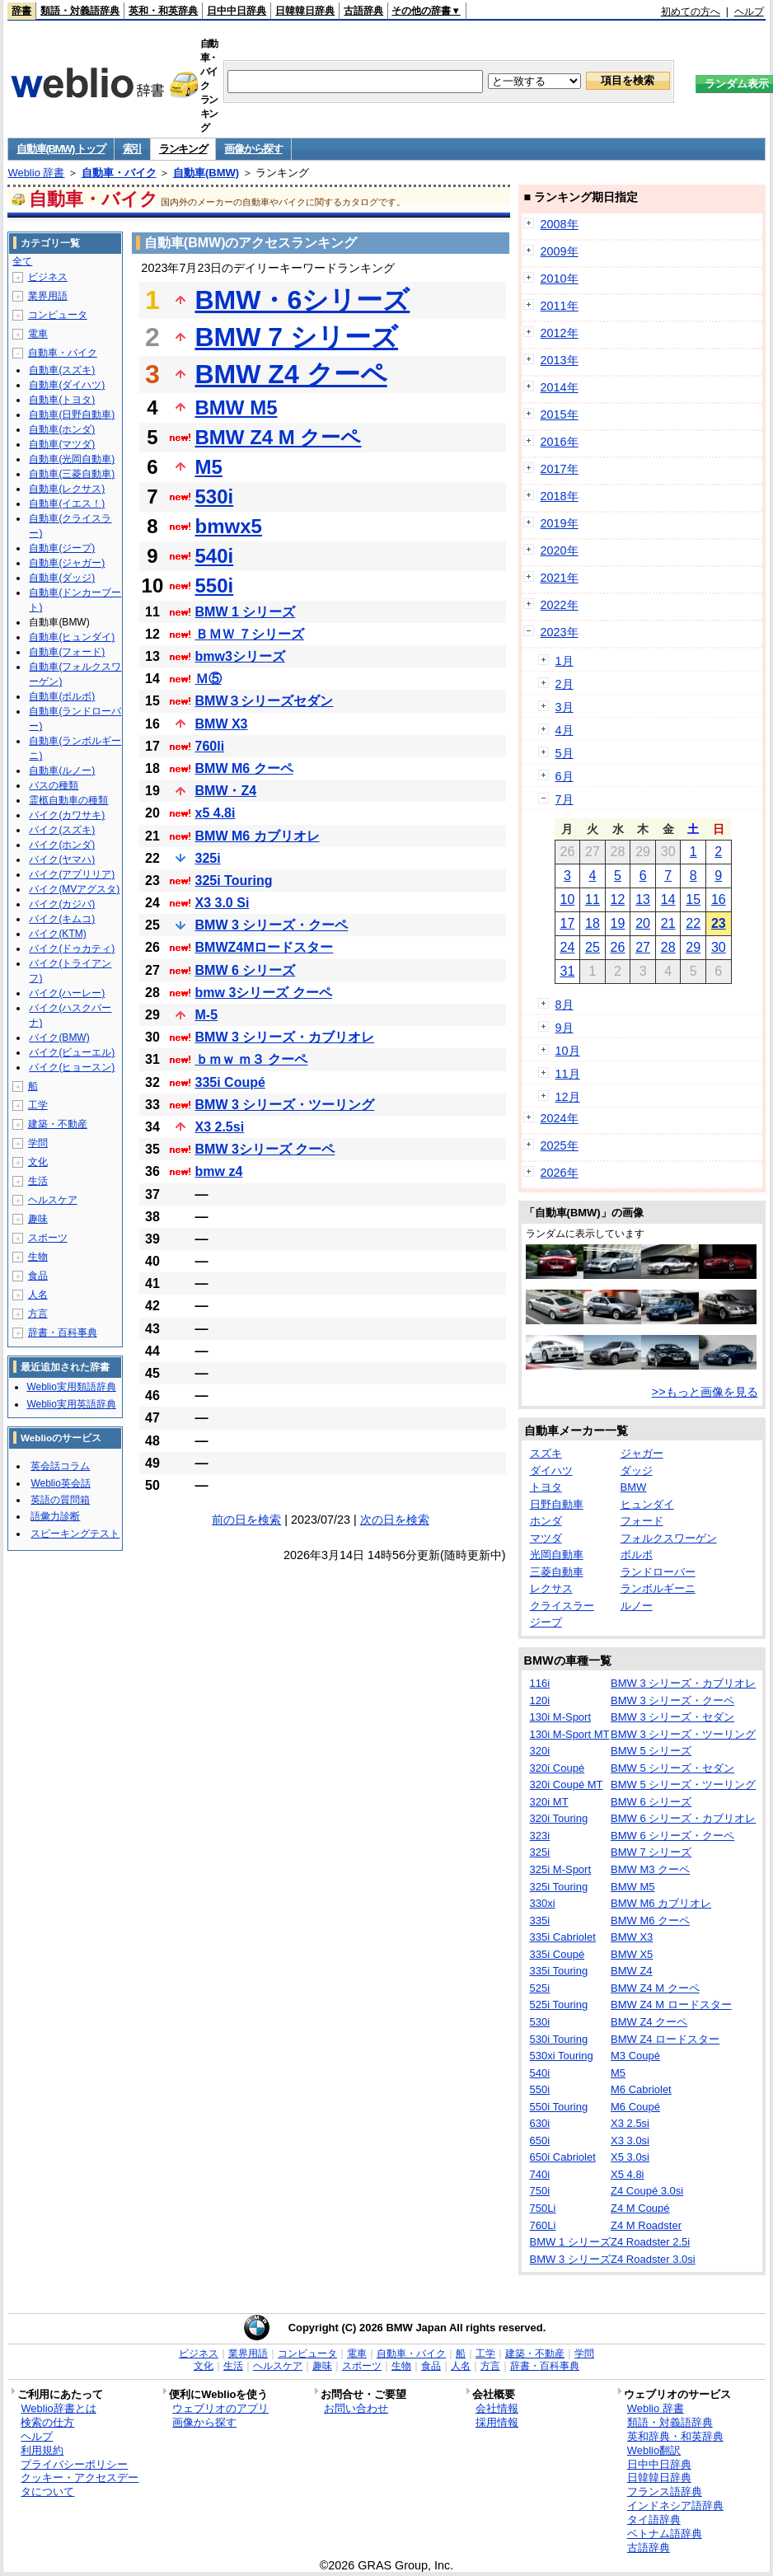 The height and width of the screenshot is (2576, 773). I want to click on バイク(ヤマハ), so click(62, 859).